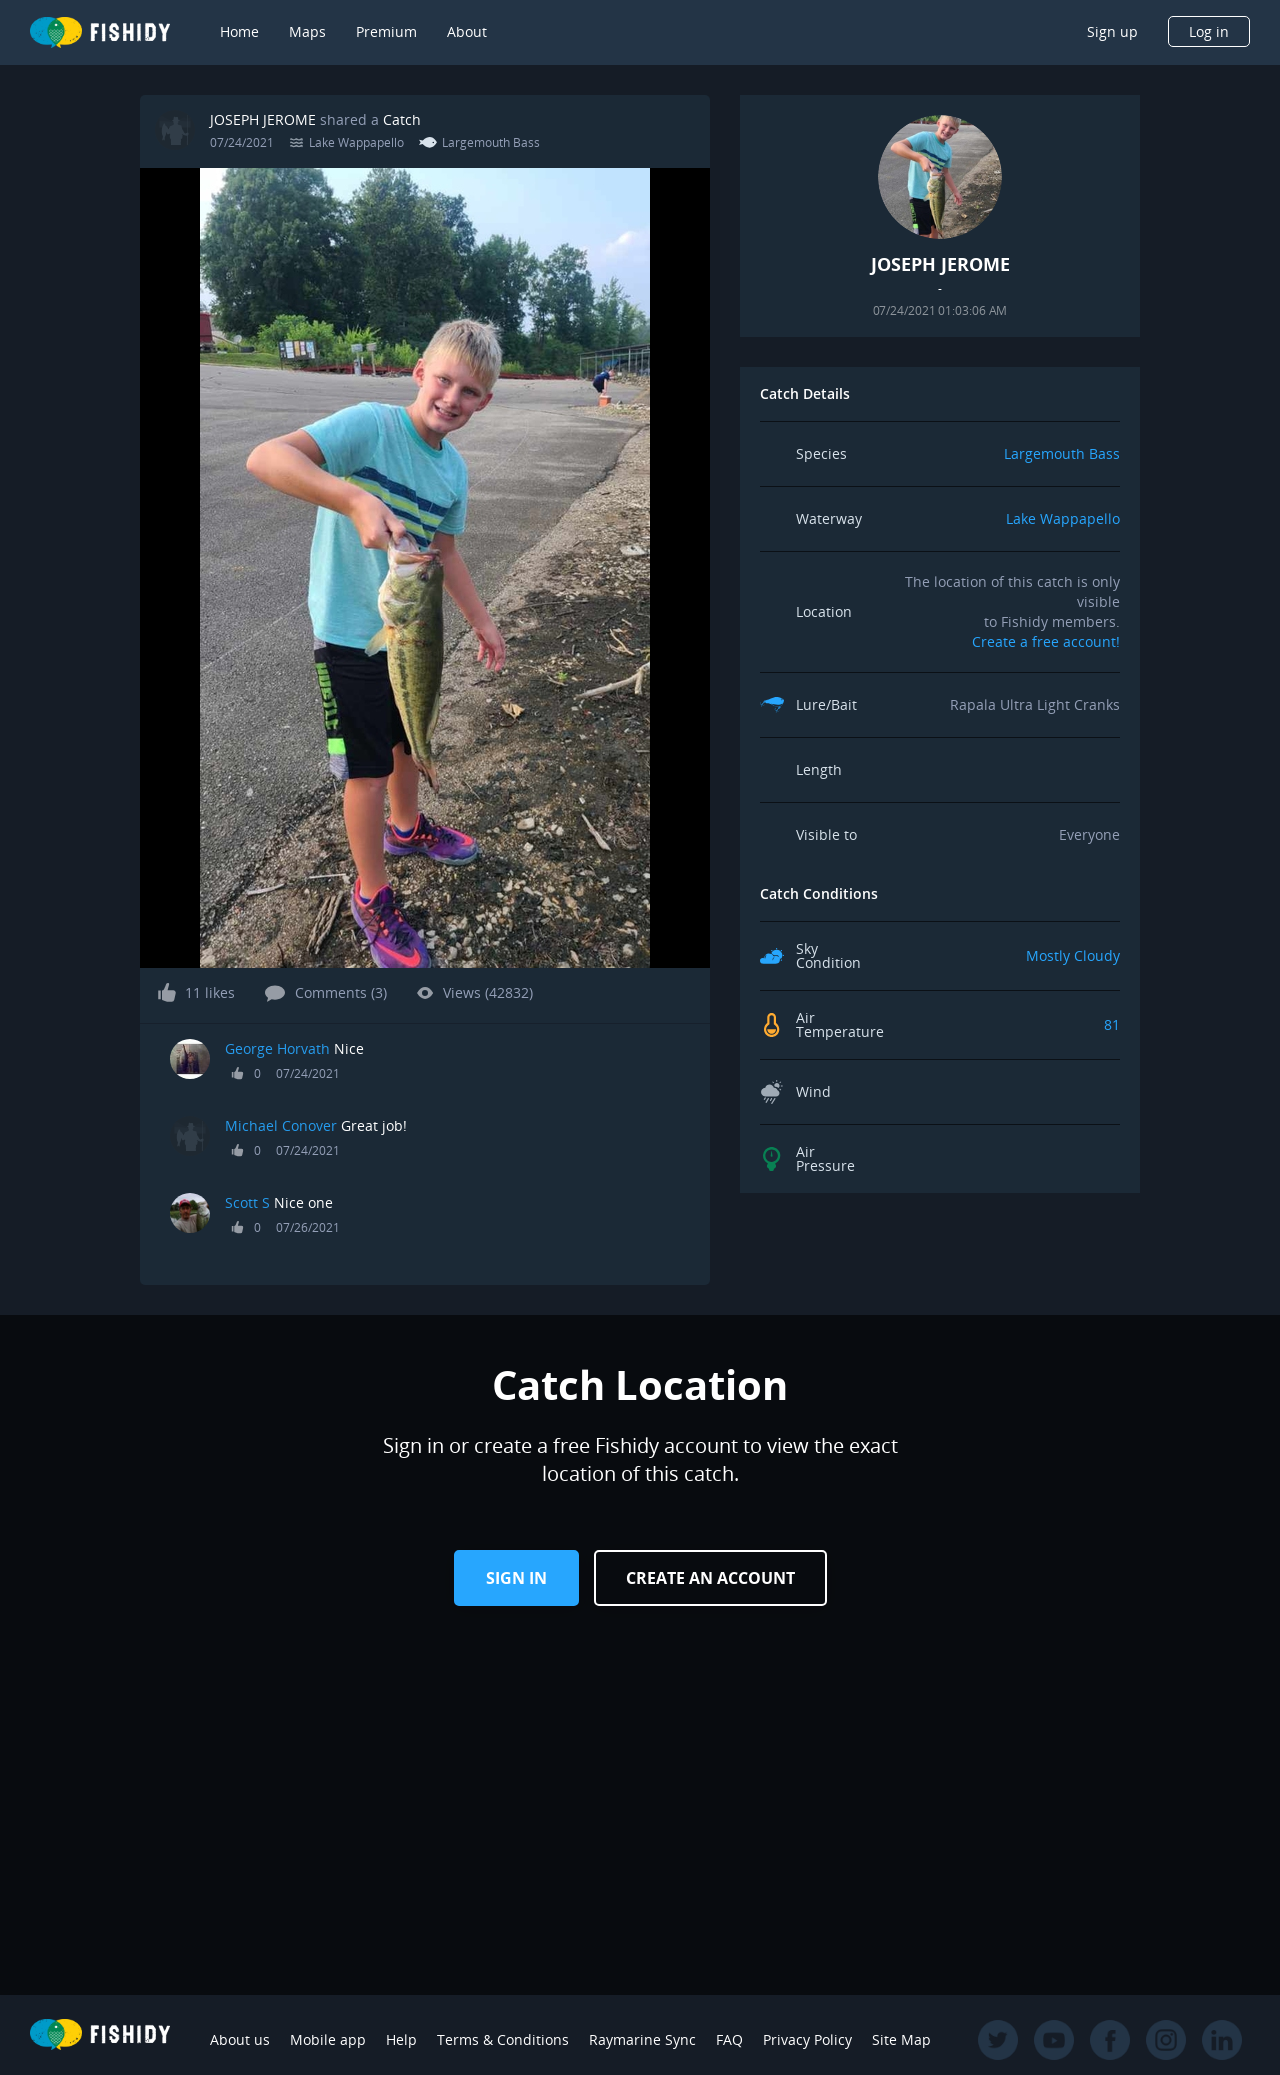 The height and width of the screenshot is (2075, 1280). What do you see at coordinates (503, 2039) in the screenshot?
I see `Terms & Conditions` at bounding box center [503, 2039].